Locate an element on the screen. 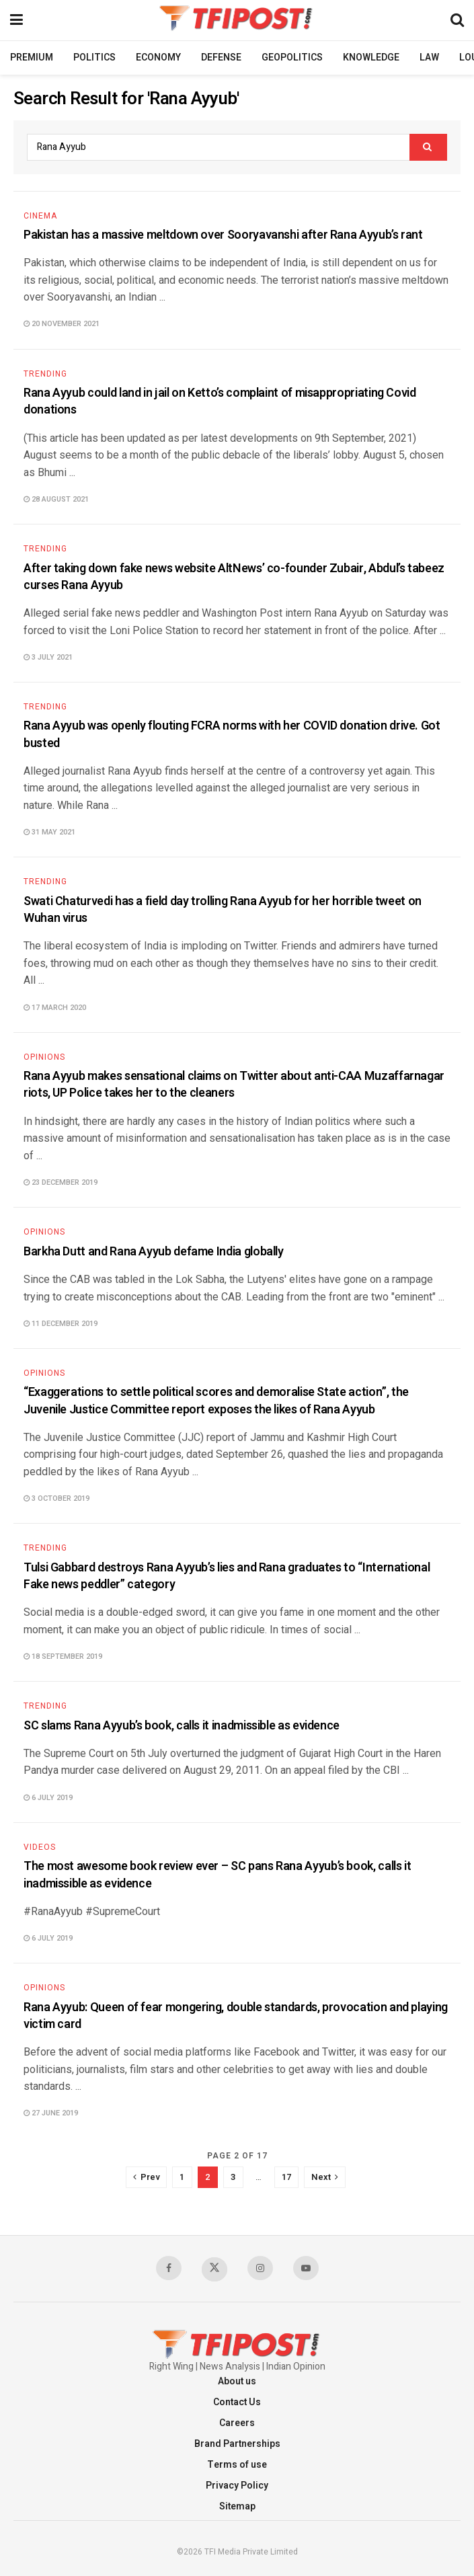  Rana Ayyub: Queen of fear mongering, double standards, provocation and playing victim card is located at coordinates (236, 2015).